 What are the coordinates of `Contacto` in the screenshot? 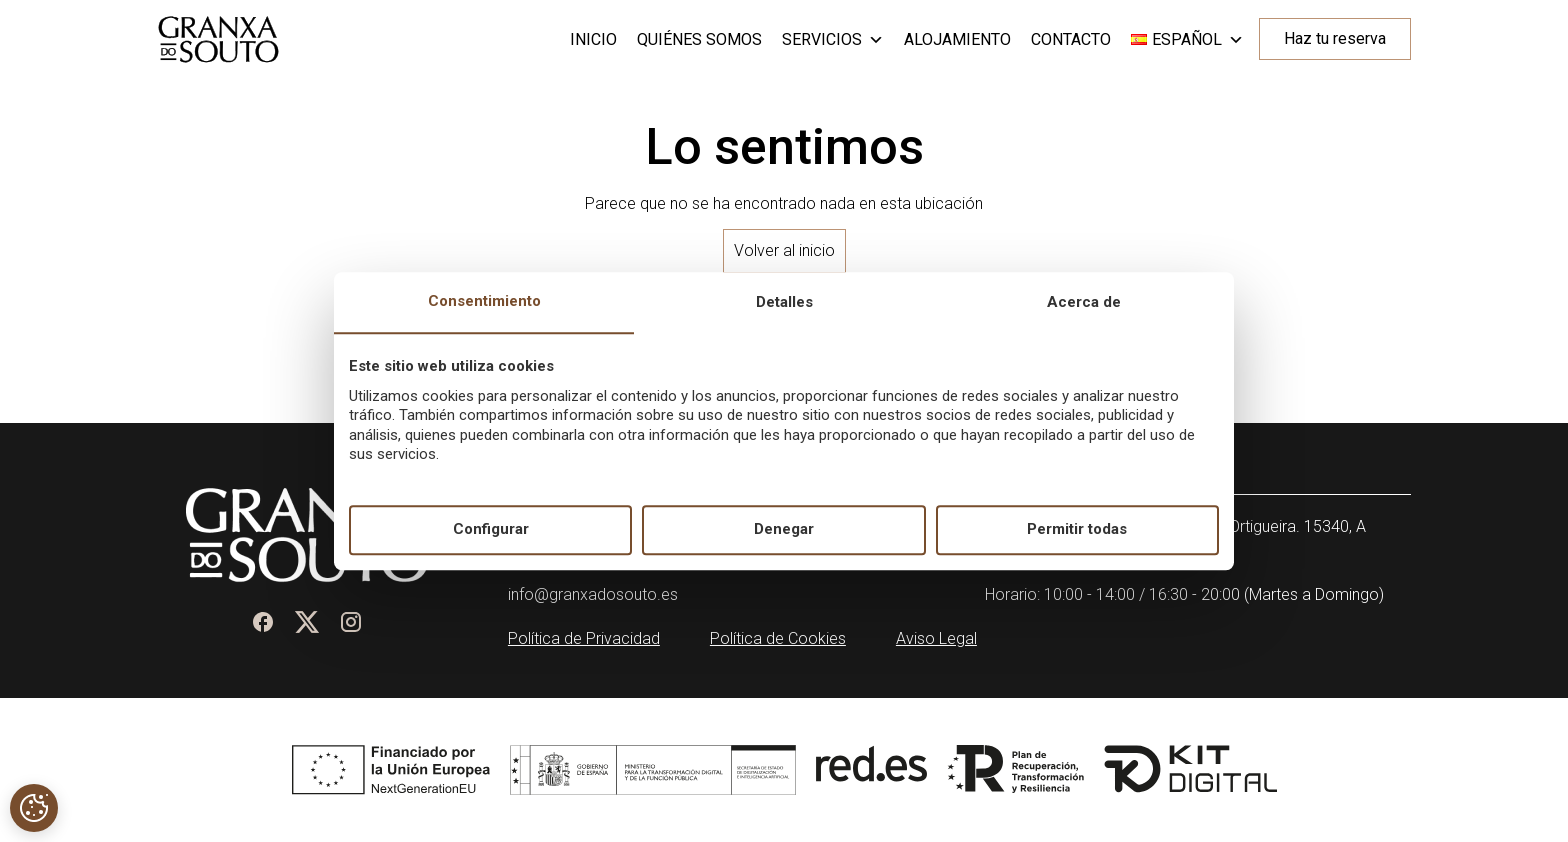 It's located at (1071, 39).